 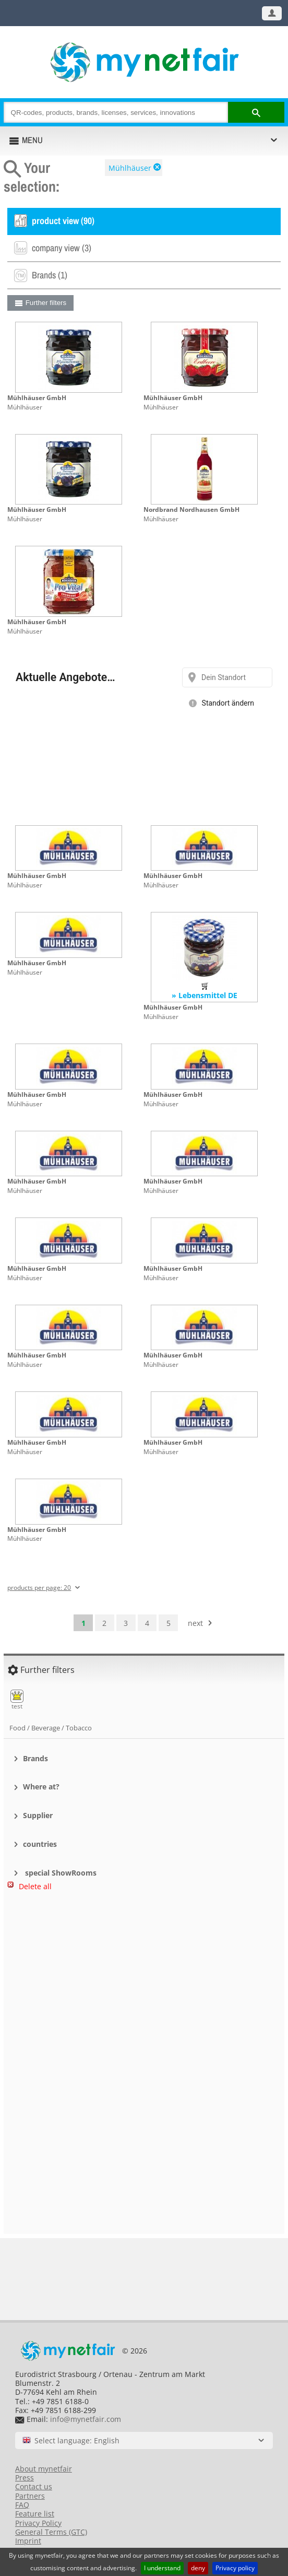 What do you see at coordinates (195, 1623) in the screenshot?
I see `next` at bounding box center [195, 1623].